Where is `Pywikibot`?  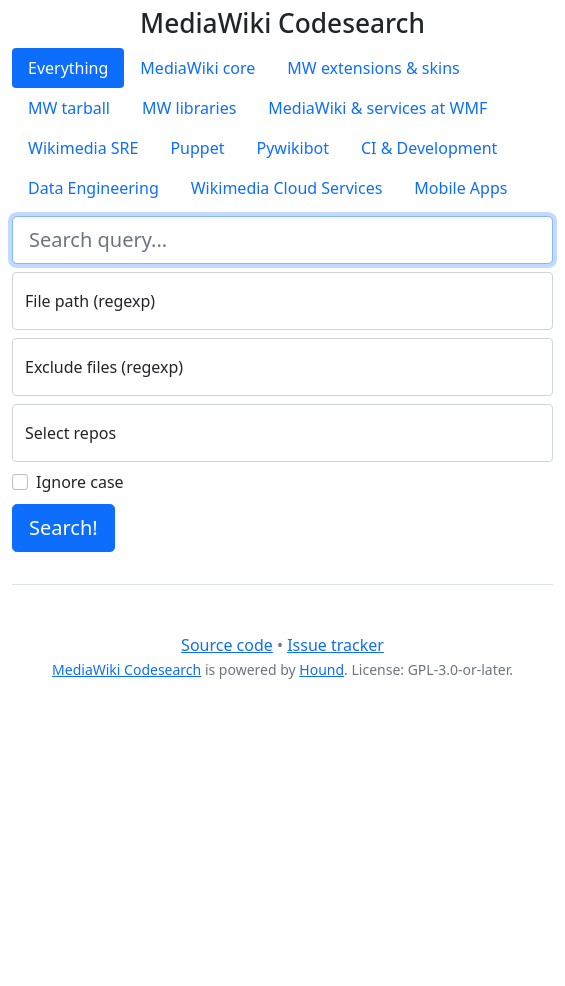 Pywikibot is located at coordinates (292, 148).